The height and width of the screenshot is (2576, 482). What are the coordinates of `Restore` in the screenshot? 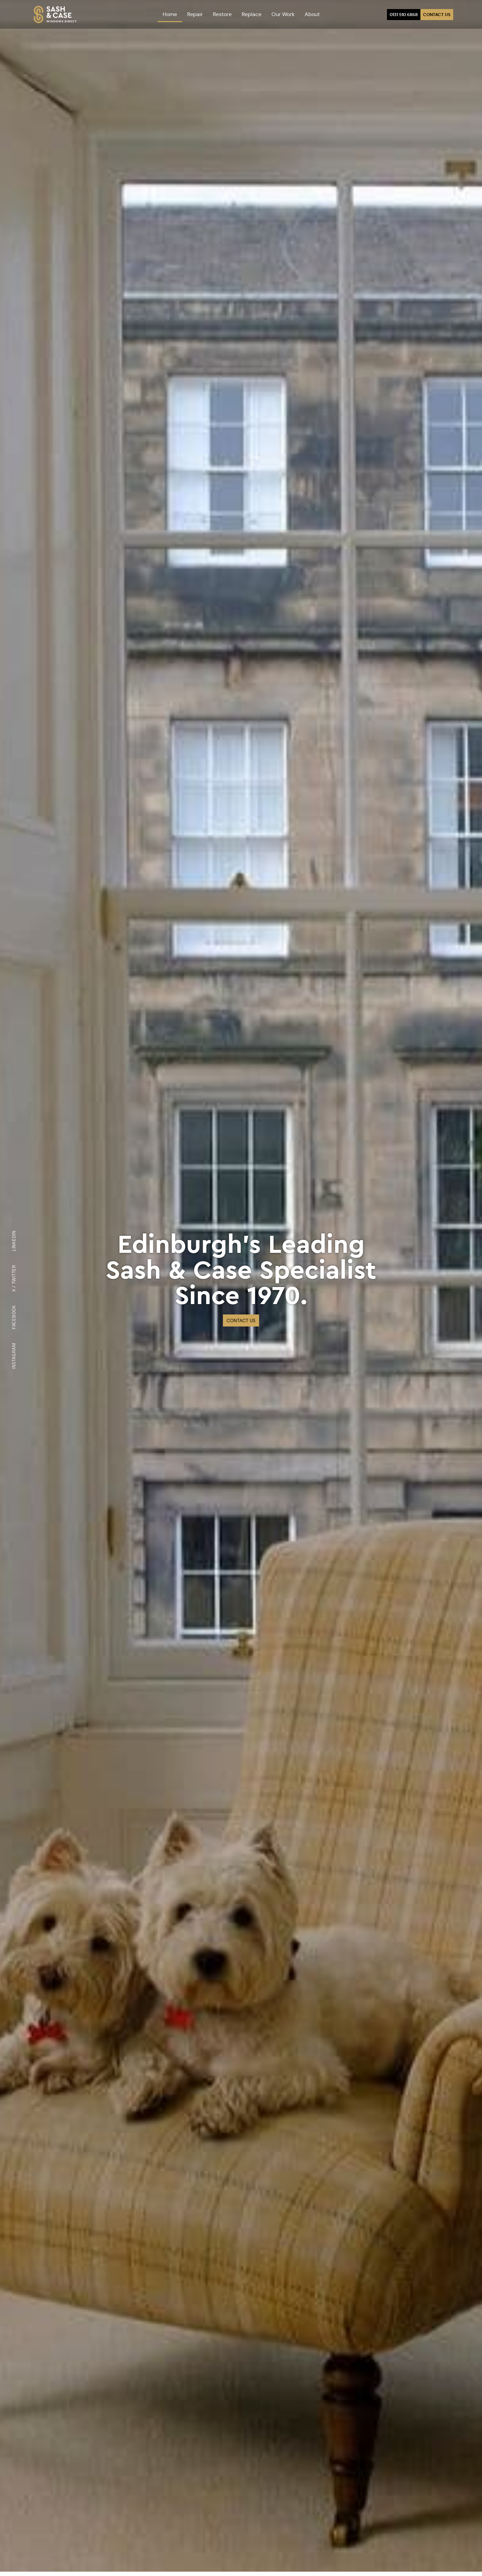 It's located at (222, 14).